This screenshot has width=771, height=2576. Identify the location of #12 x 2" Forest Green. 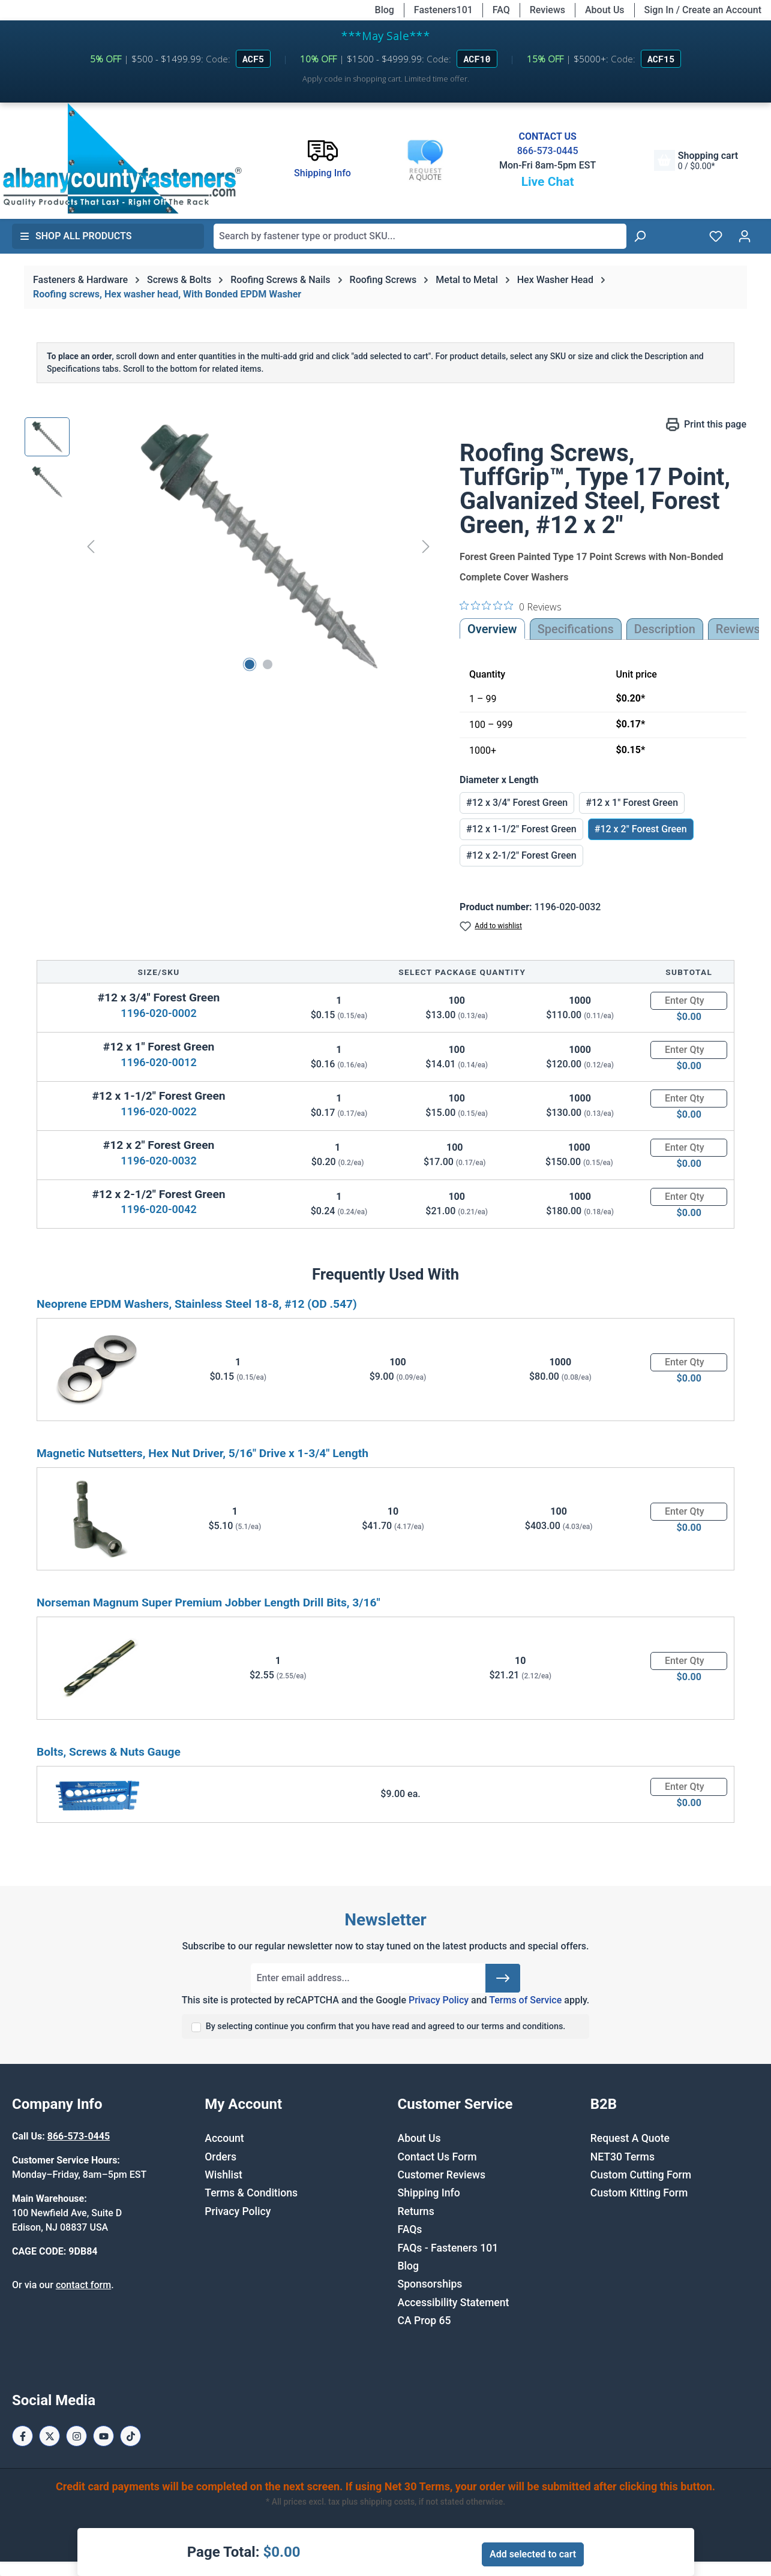
(641, 829).